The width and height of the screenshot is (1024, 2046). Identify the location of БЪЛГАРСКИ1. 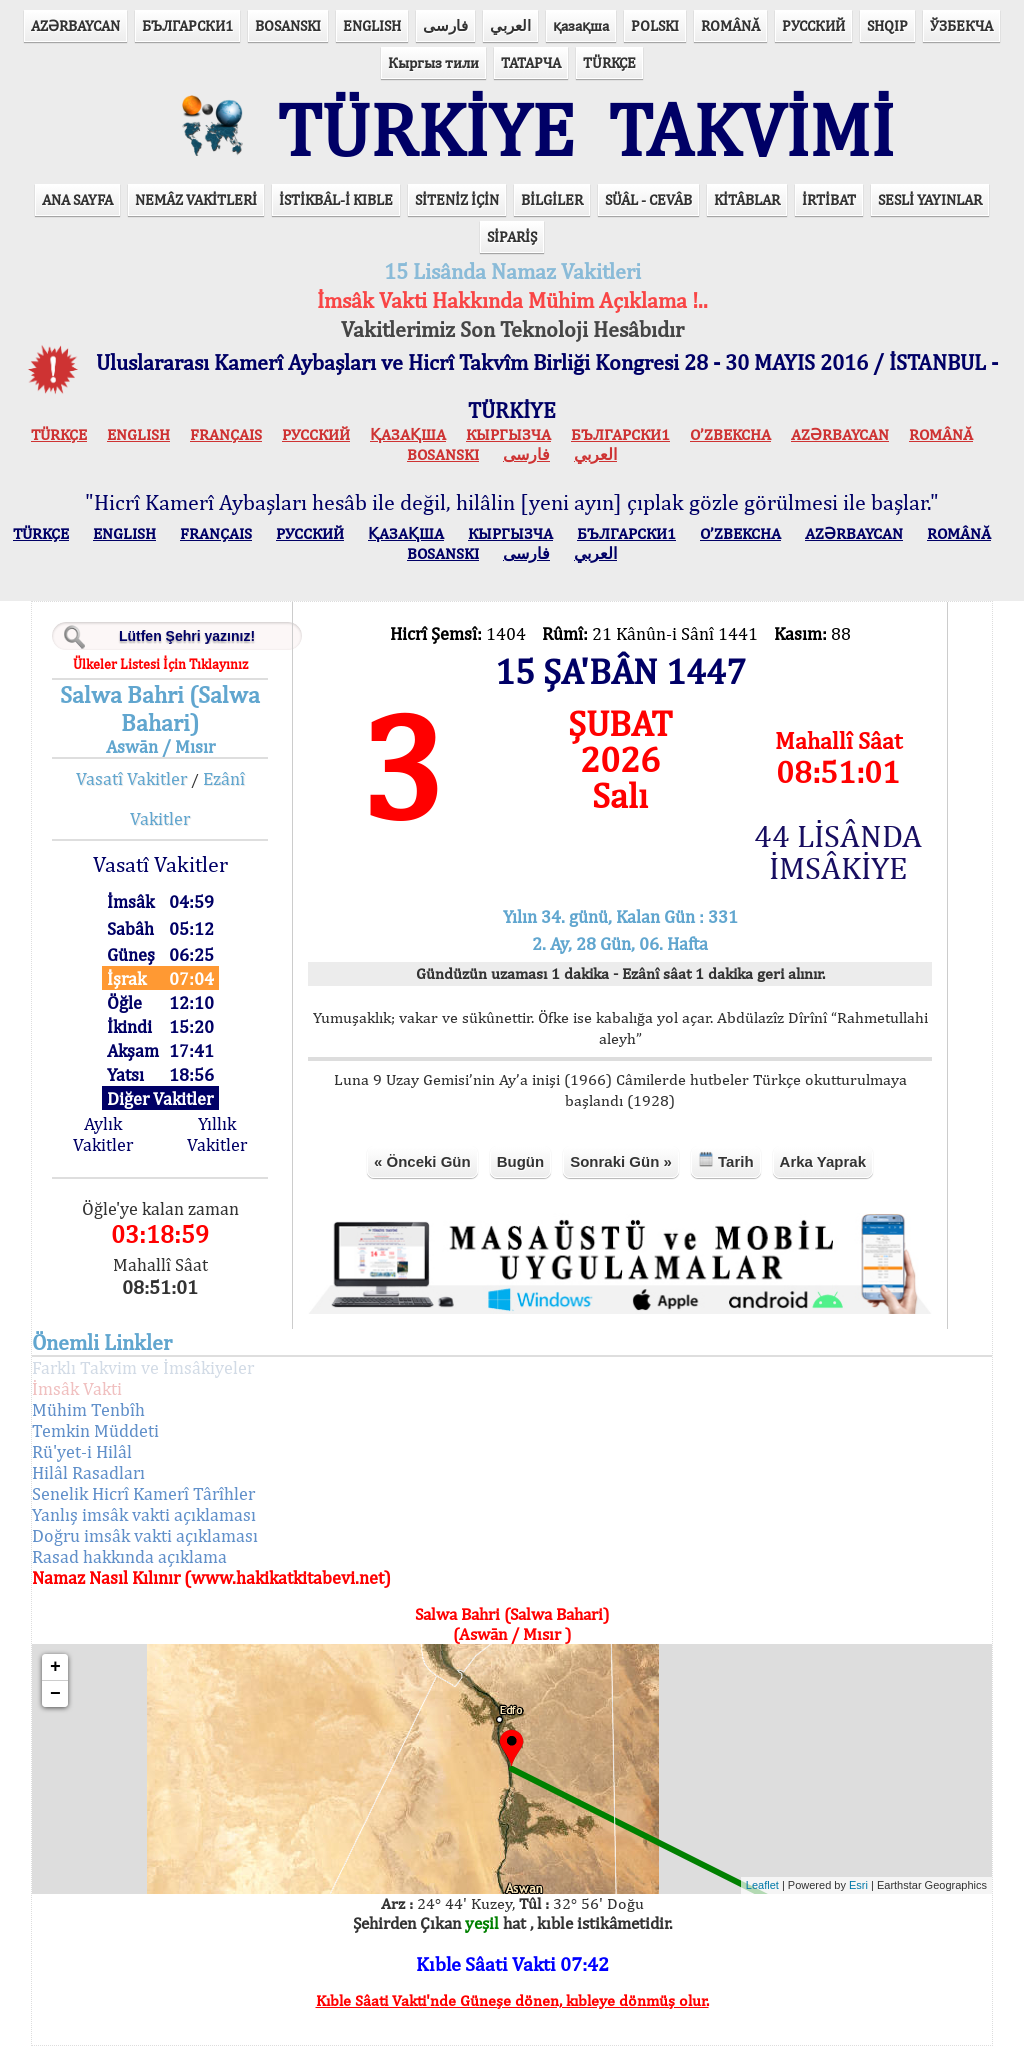
(187, 25).